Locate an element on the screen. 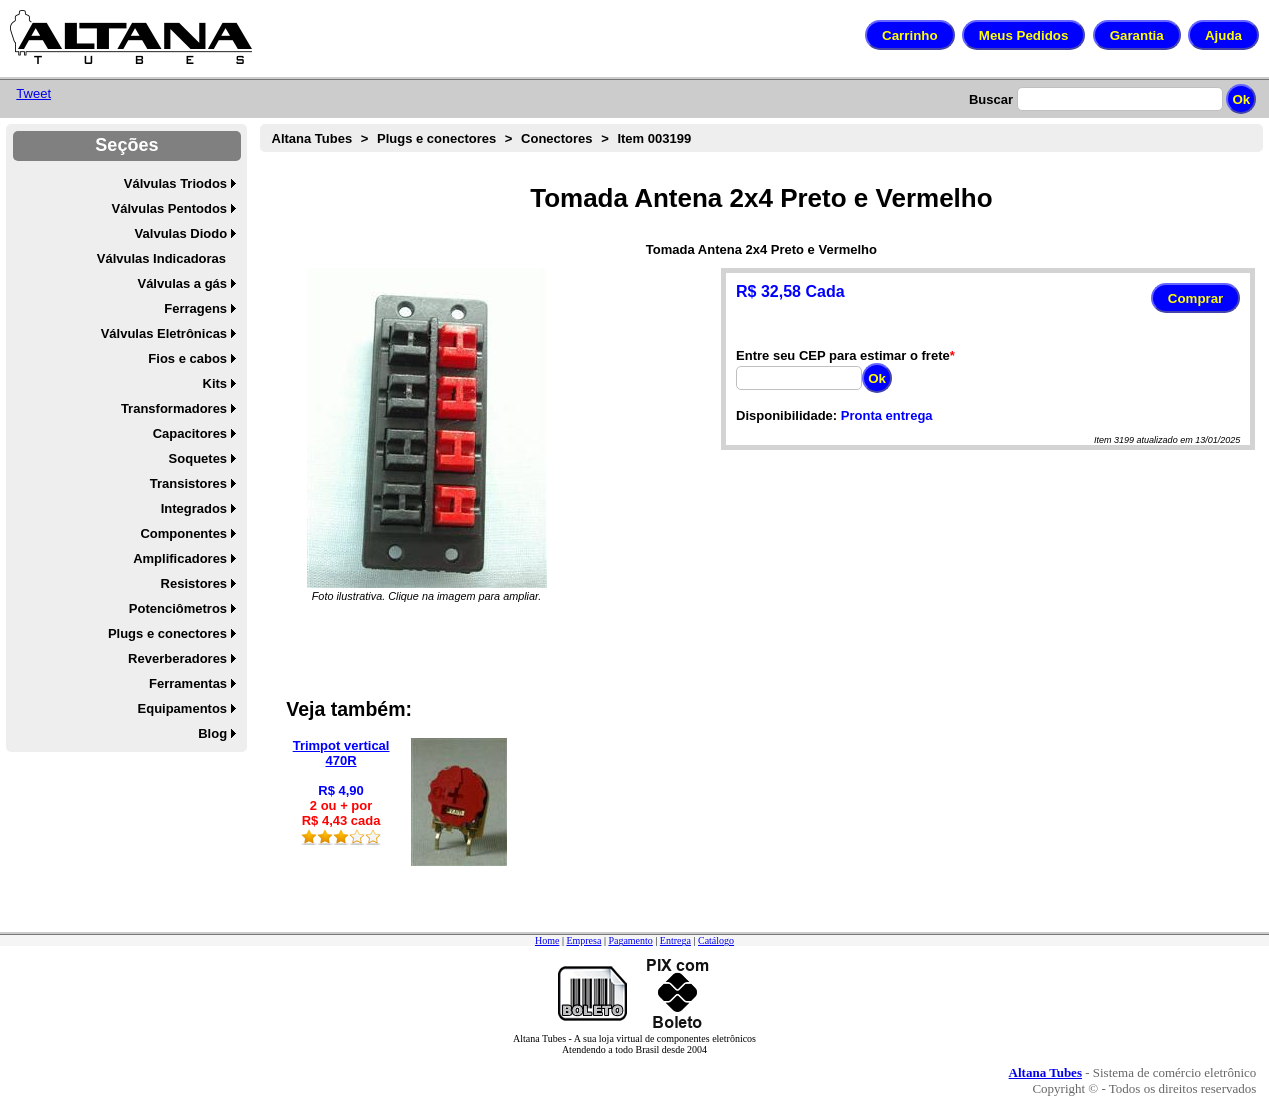 This screenshot has width=1269, height=1097. Integrados is located at coordinates (194, 508).